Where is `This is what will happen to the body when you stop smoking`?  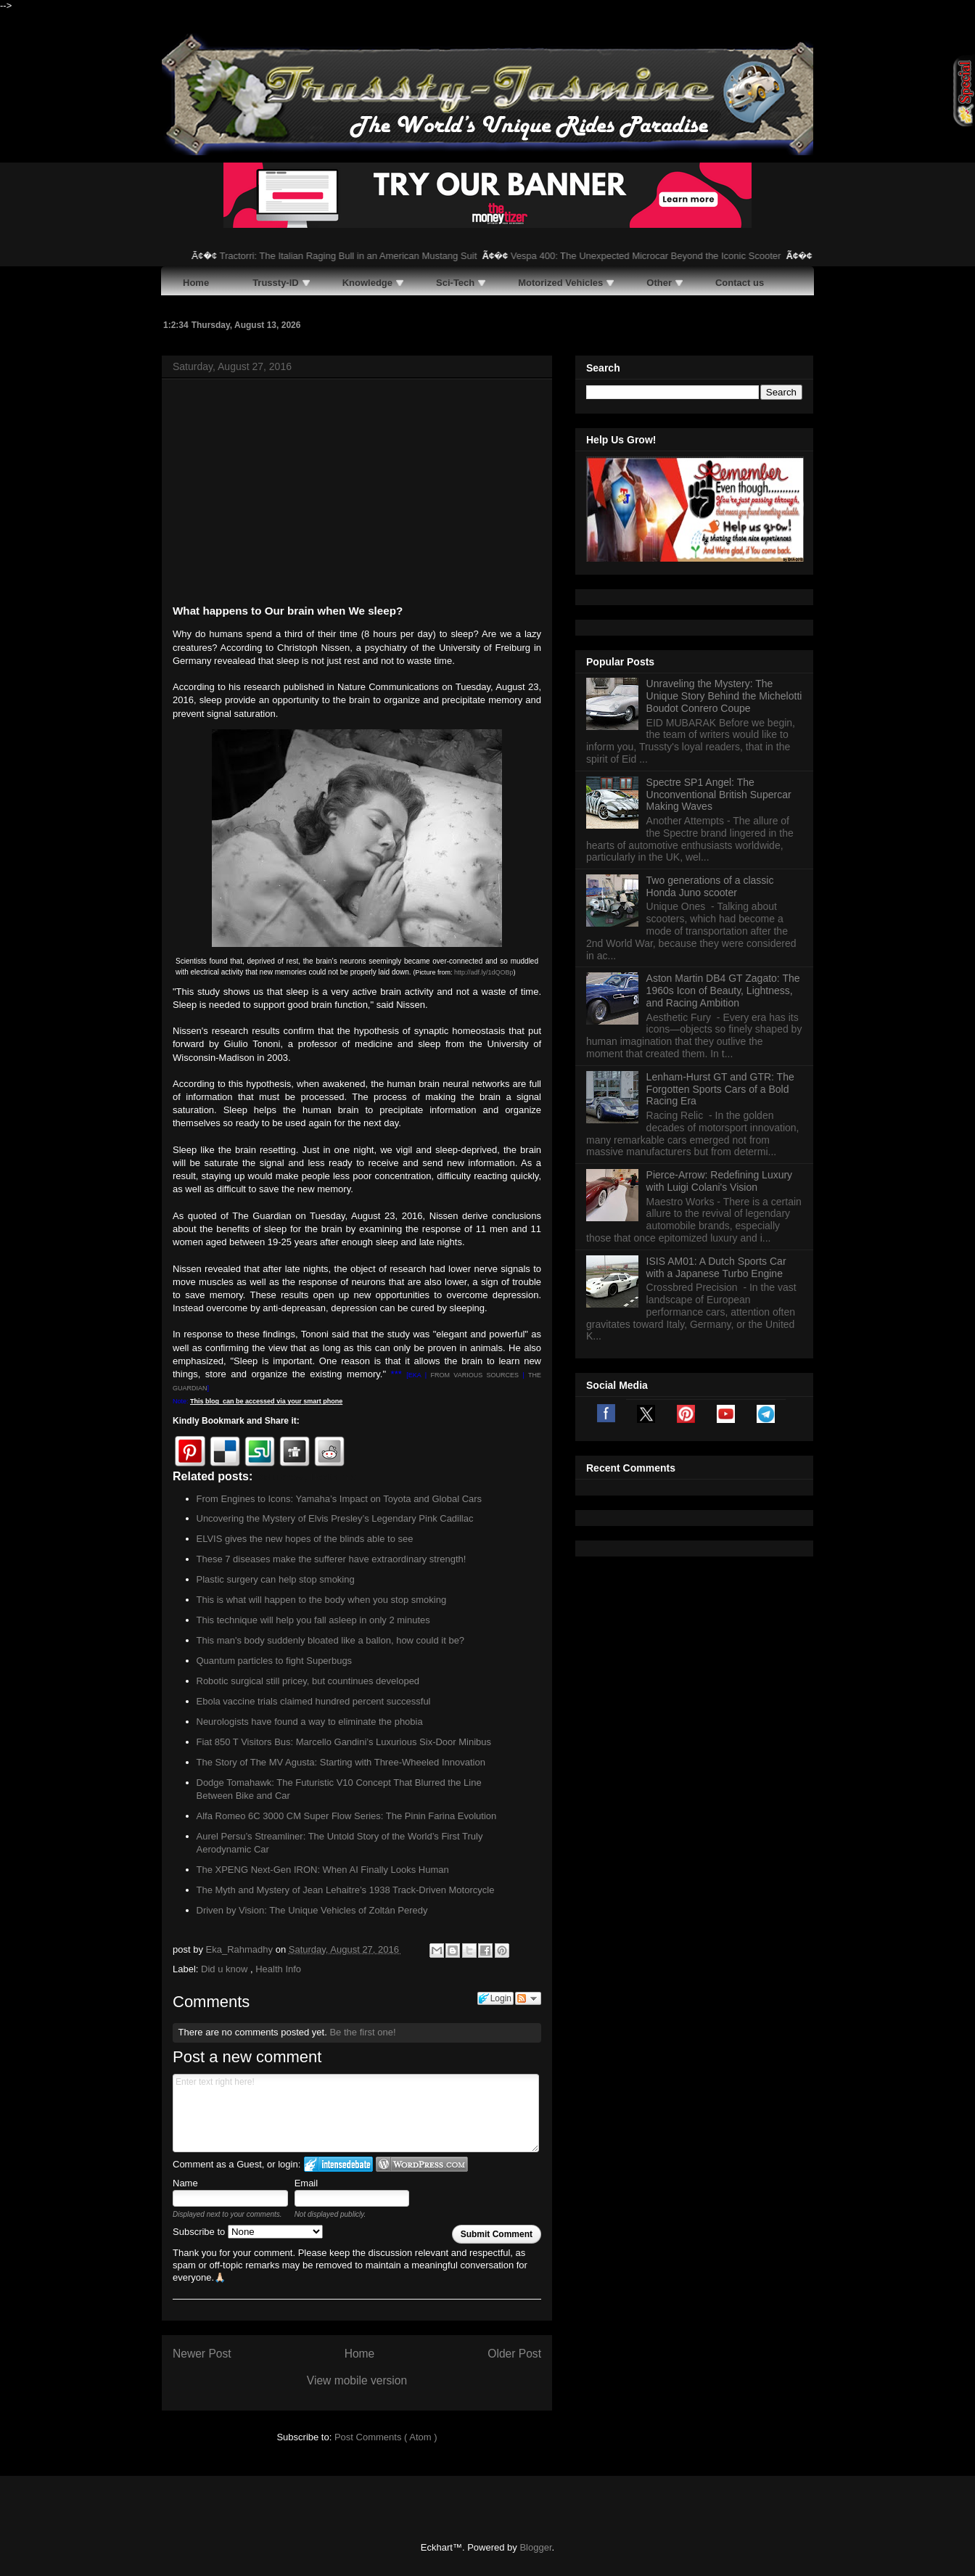
This is what will happen to the body when you stop smoking is located at coordinates (322, 1599).